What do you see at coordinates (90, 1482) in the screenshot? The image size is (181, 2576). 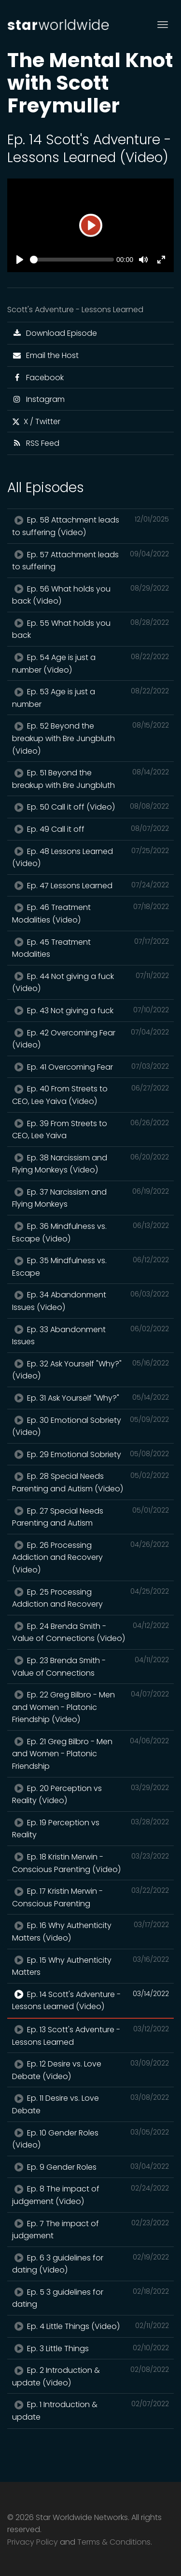 I see `Ep. 28 Special Needs Parenting and Autism (Video)` at bounding box center [90, 1482].